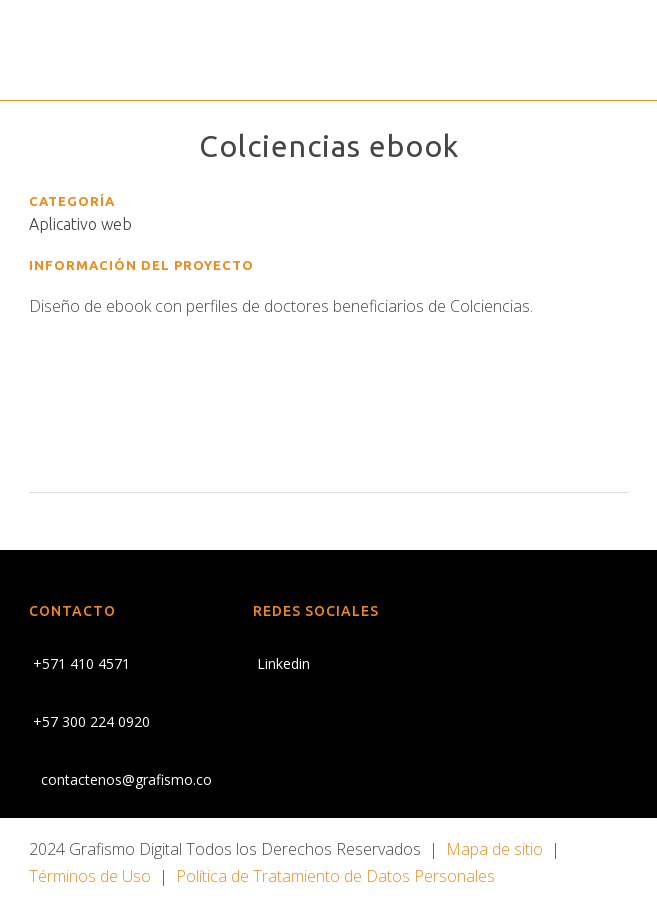 The height and width of the screenshot is (908, 657). Describe the element at coordinates (335, 876) in the screenshot. I see `Política de Tratamiento de Datos Personales` at that location.